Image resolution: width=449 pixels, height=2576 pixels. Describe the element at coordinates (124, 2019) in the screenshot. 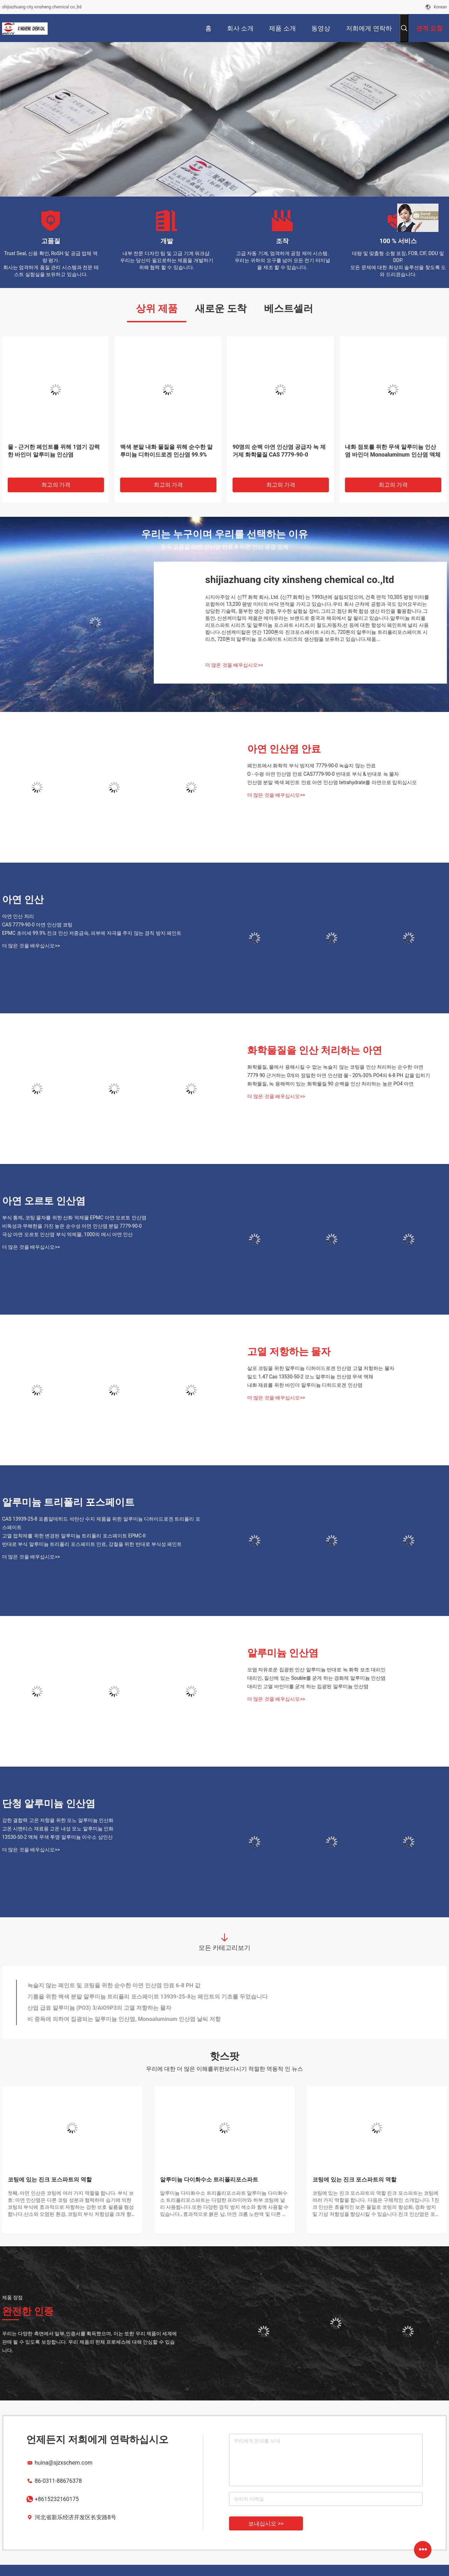

I see `비 중독에 의하여 집광되는 알루미늄 인산염, Monoaluminum 인산염 날씨 저항` at that location.